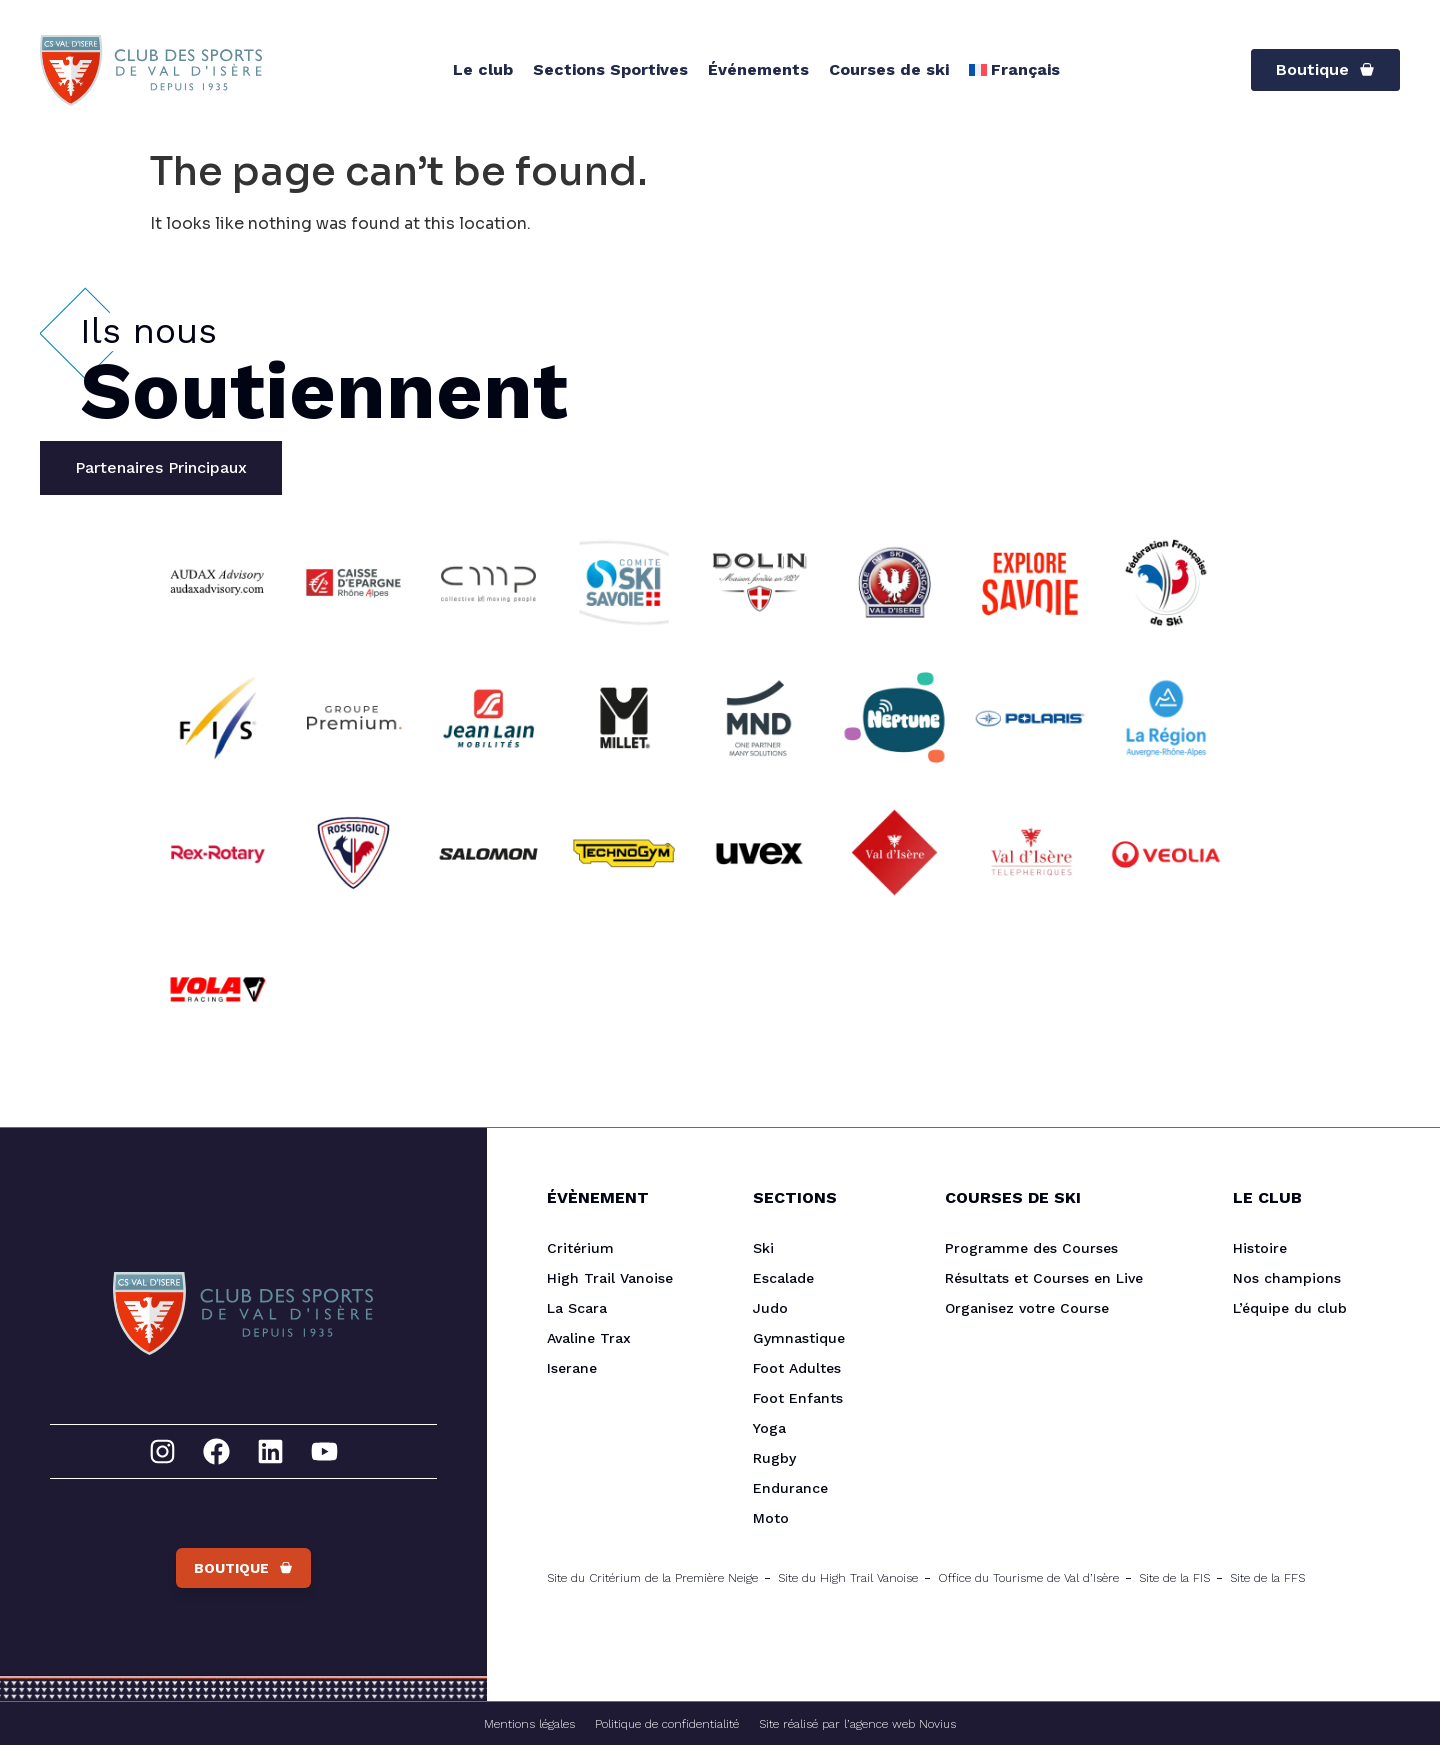  I want to click on Programme des Courses, so click(1031, 1248).